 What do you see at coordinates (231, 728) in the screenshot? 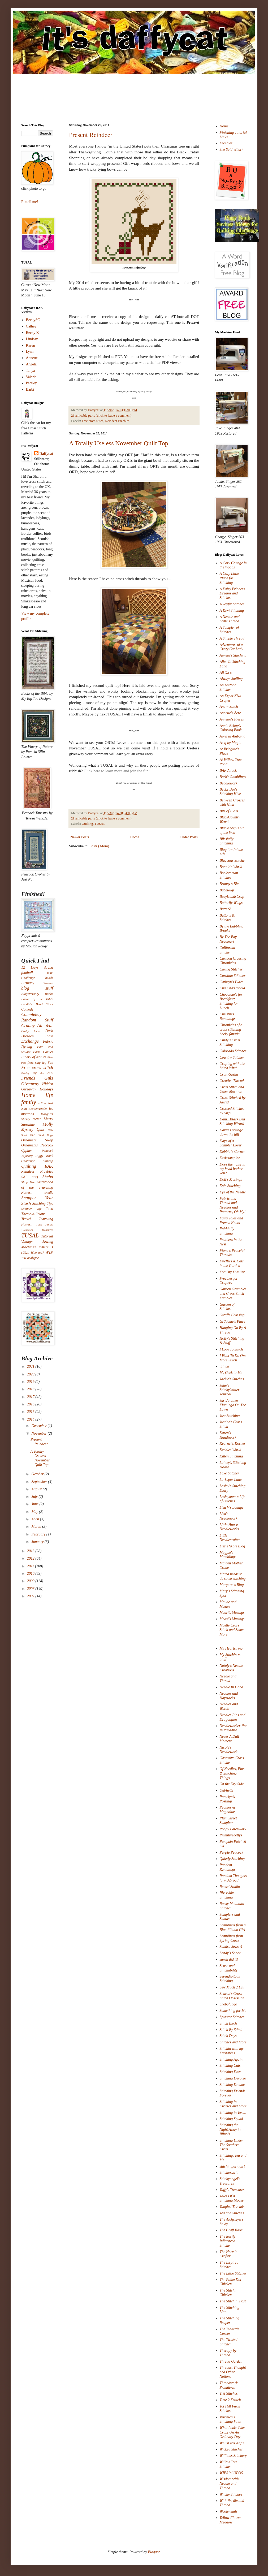
I see `Annie Bebop's Coloring Book` at bounding box center [231, 728].